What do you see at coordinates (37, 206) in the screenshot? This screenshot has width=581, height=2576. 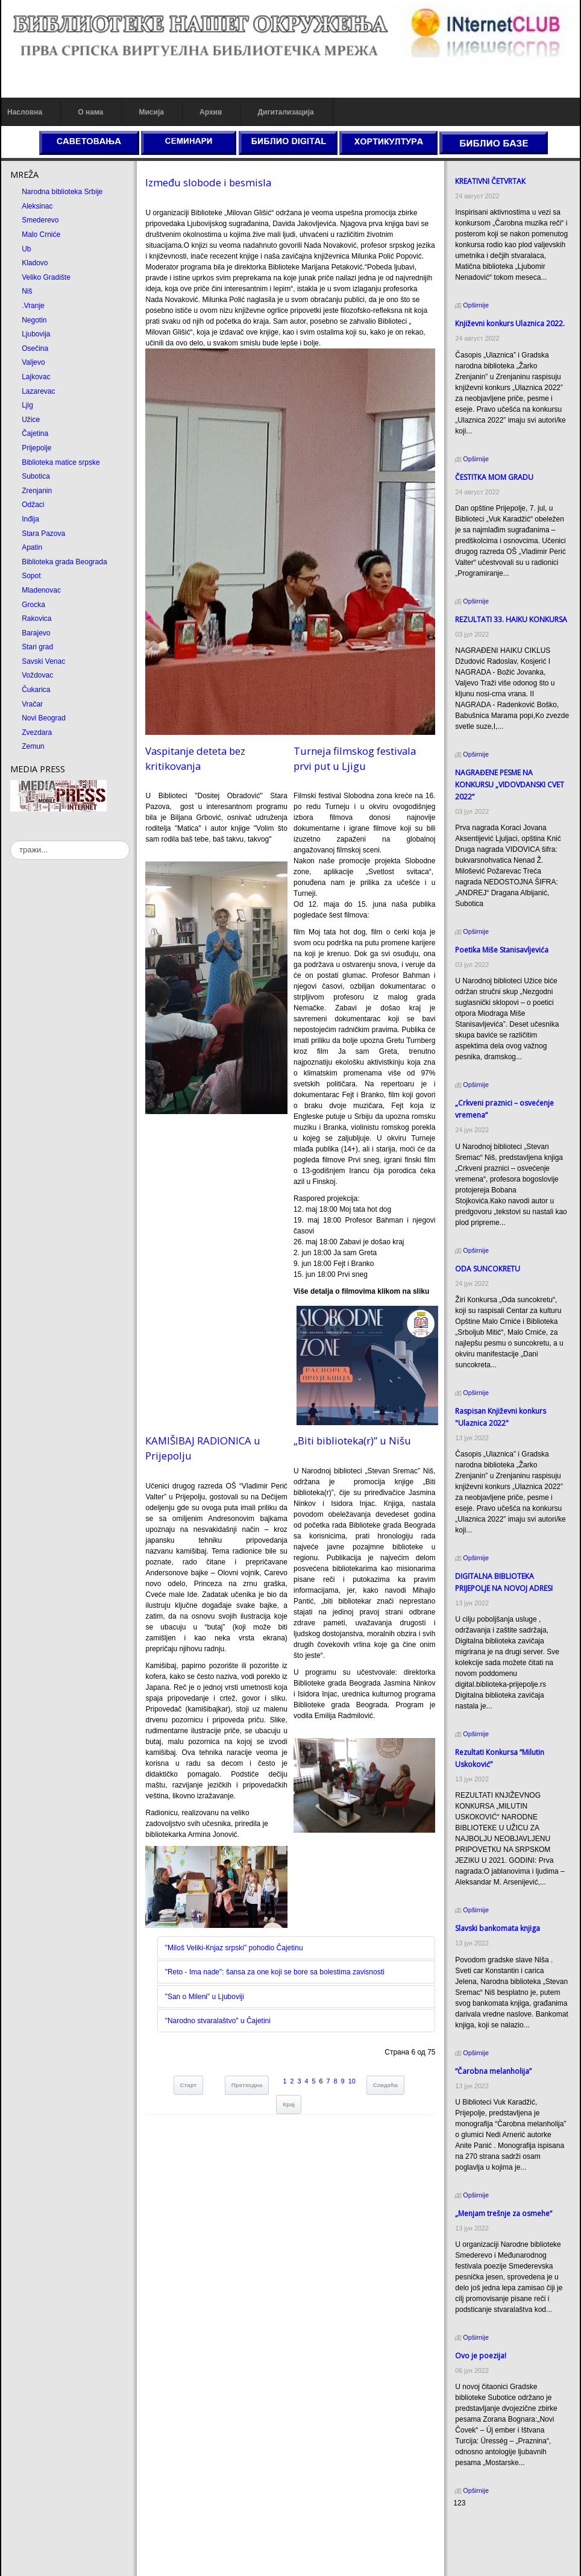 I see `Aleksinac` at bounding box center [37, 206].